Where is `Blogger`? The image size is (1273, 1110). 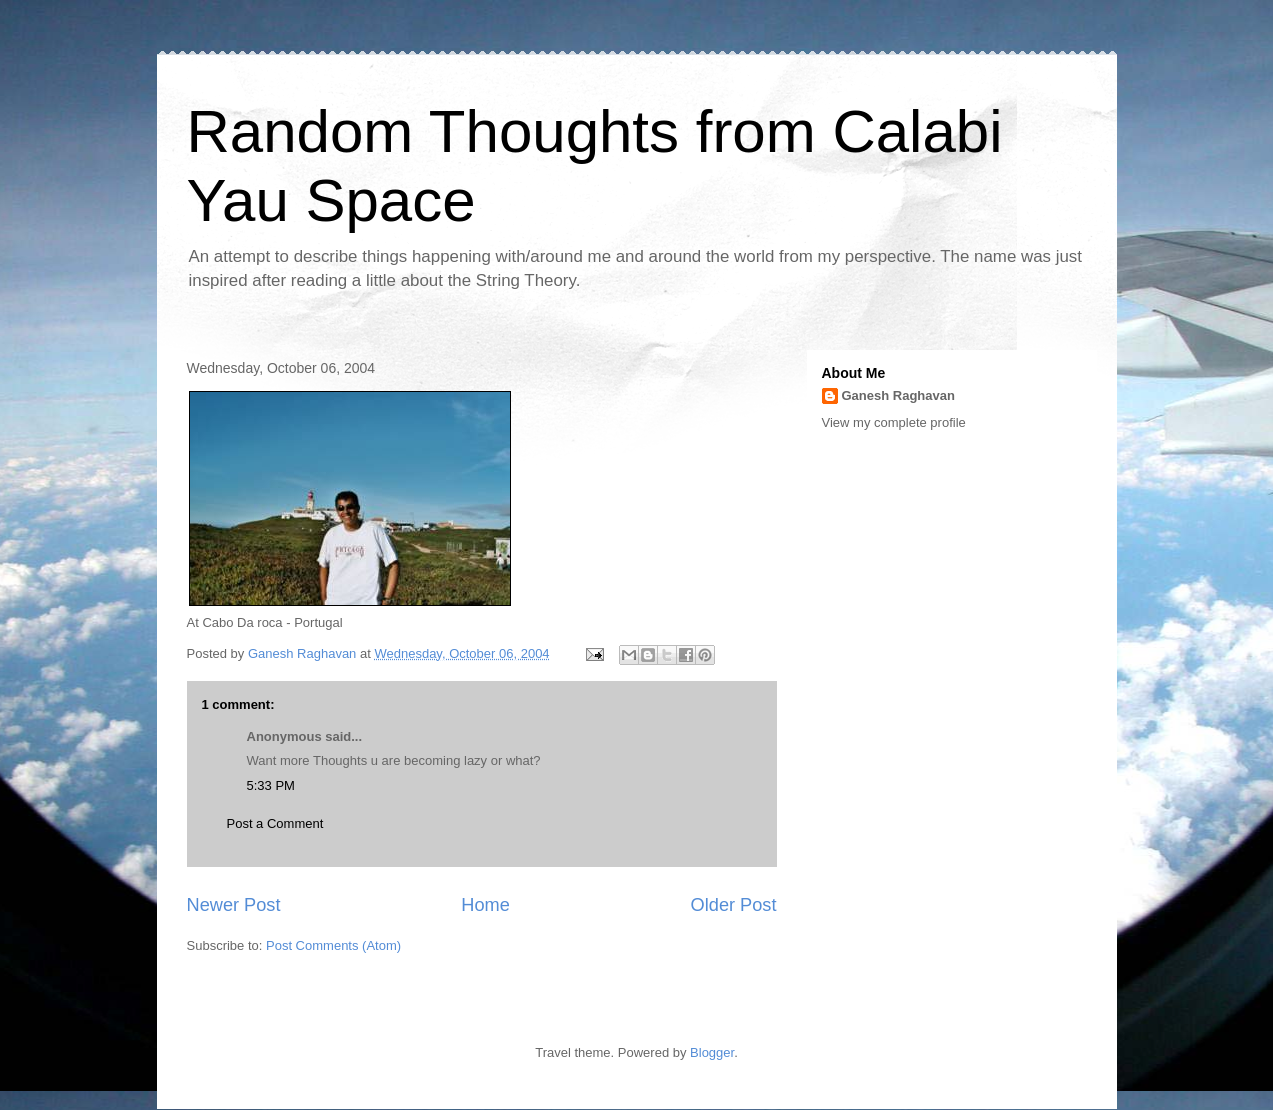 Blogger is located at coordinates (712, 1052).